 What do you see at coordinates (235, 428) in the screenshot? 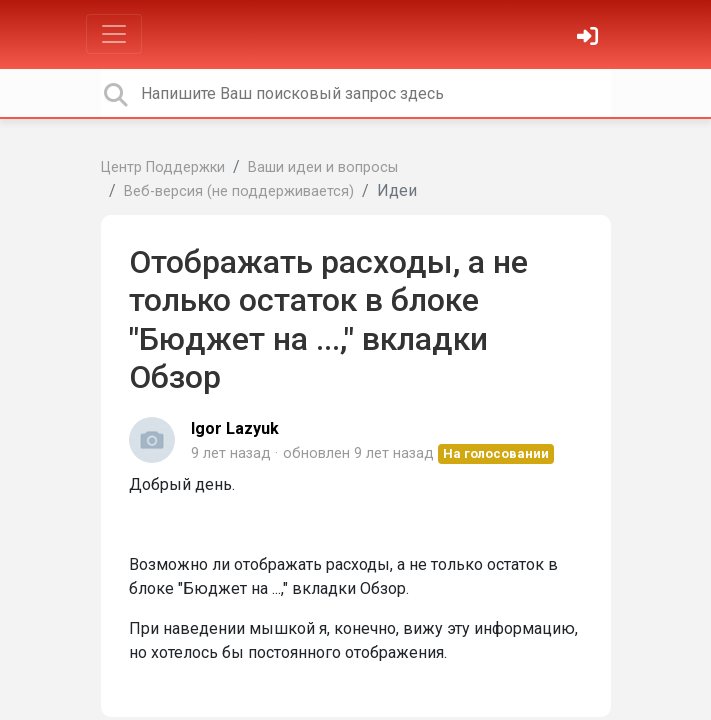
I see `Igor Lazyuk` at bounding box center [235, 428].